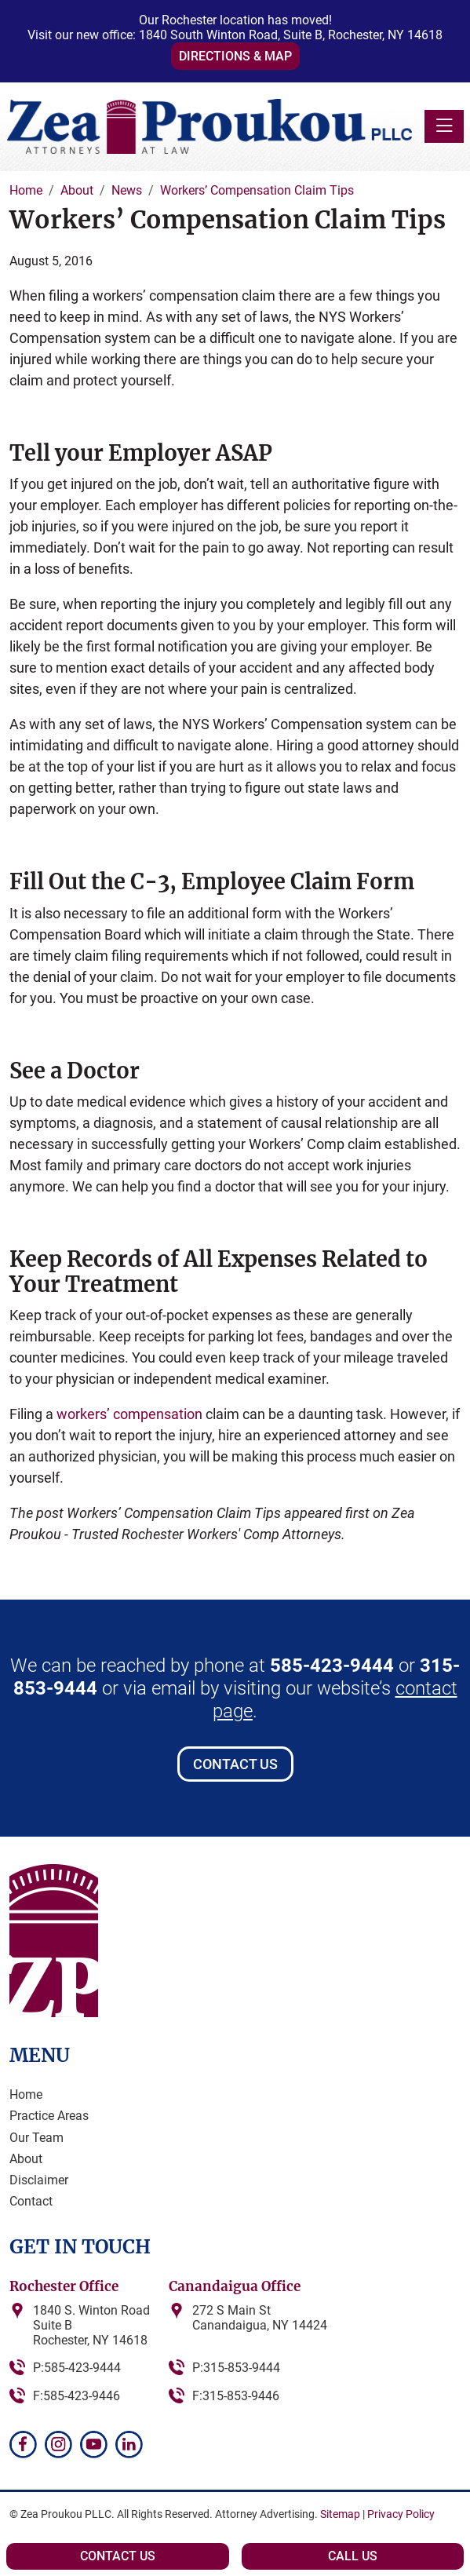 This screenshot has width=470, height=2576. Describe the element at coordinates (401, 2514) in the screenshot. I see `Privacy Policy` at that location.